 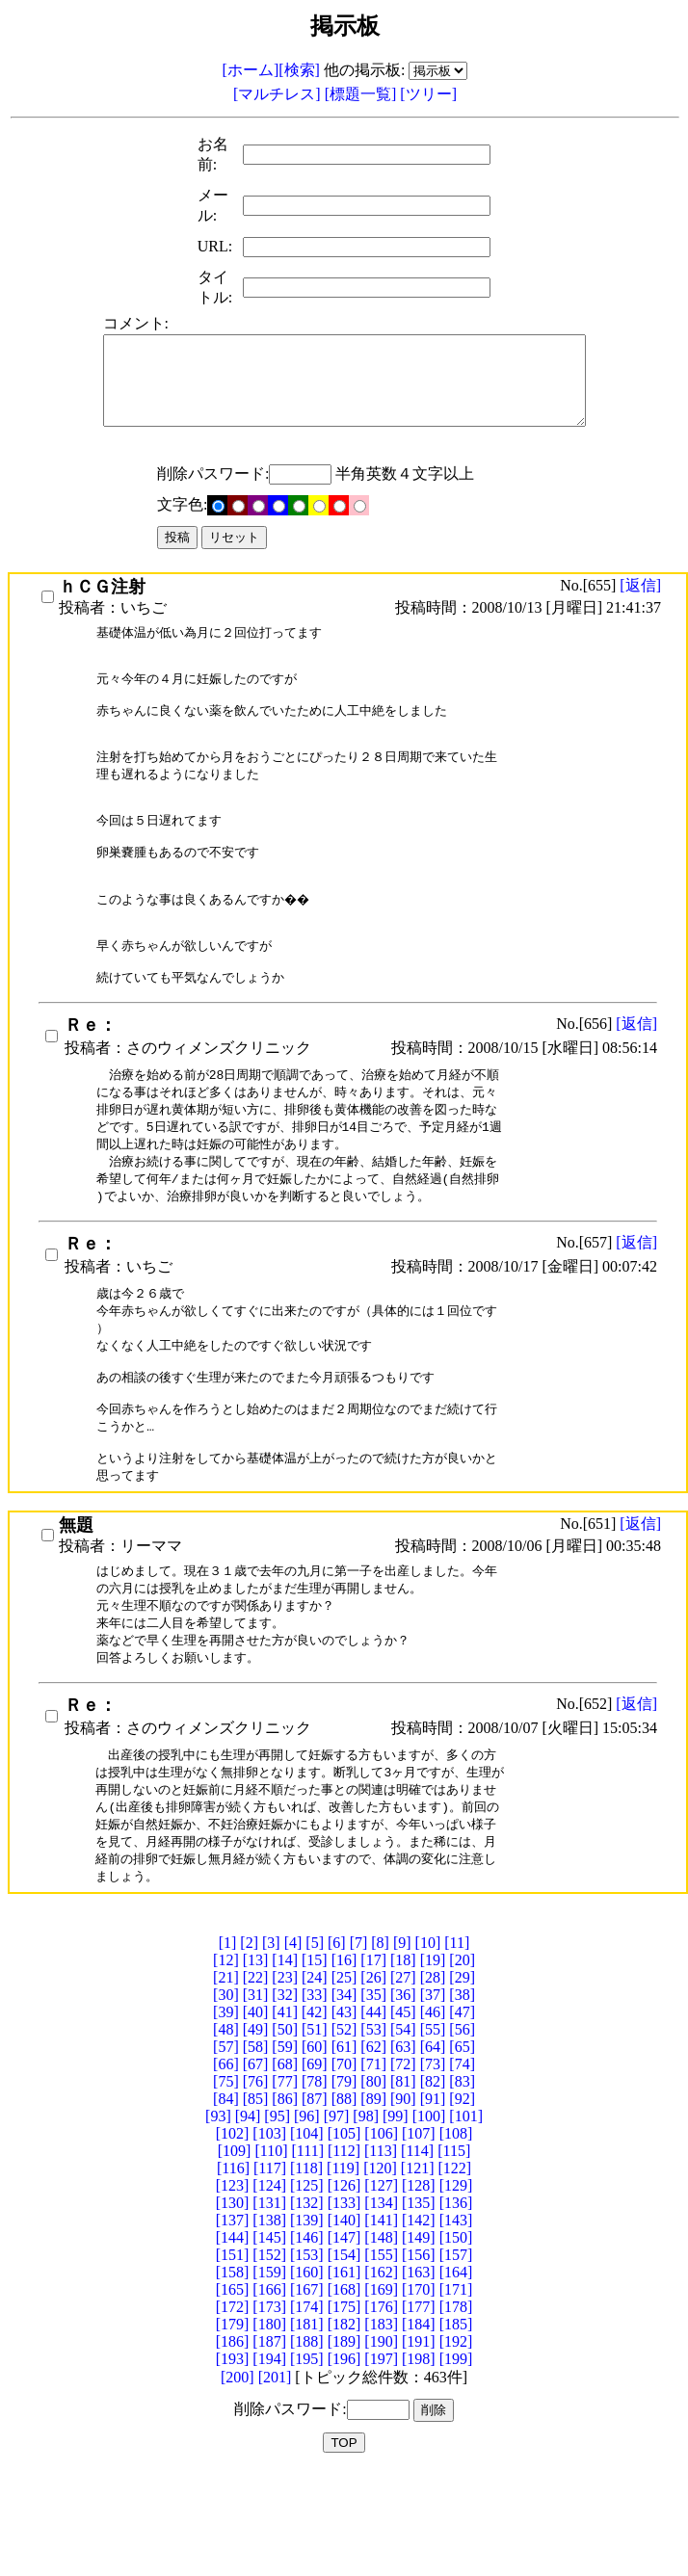 I want to click on [19], so click(x=433, y=2062).